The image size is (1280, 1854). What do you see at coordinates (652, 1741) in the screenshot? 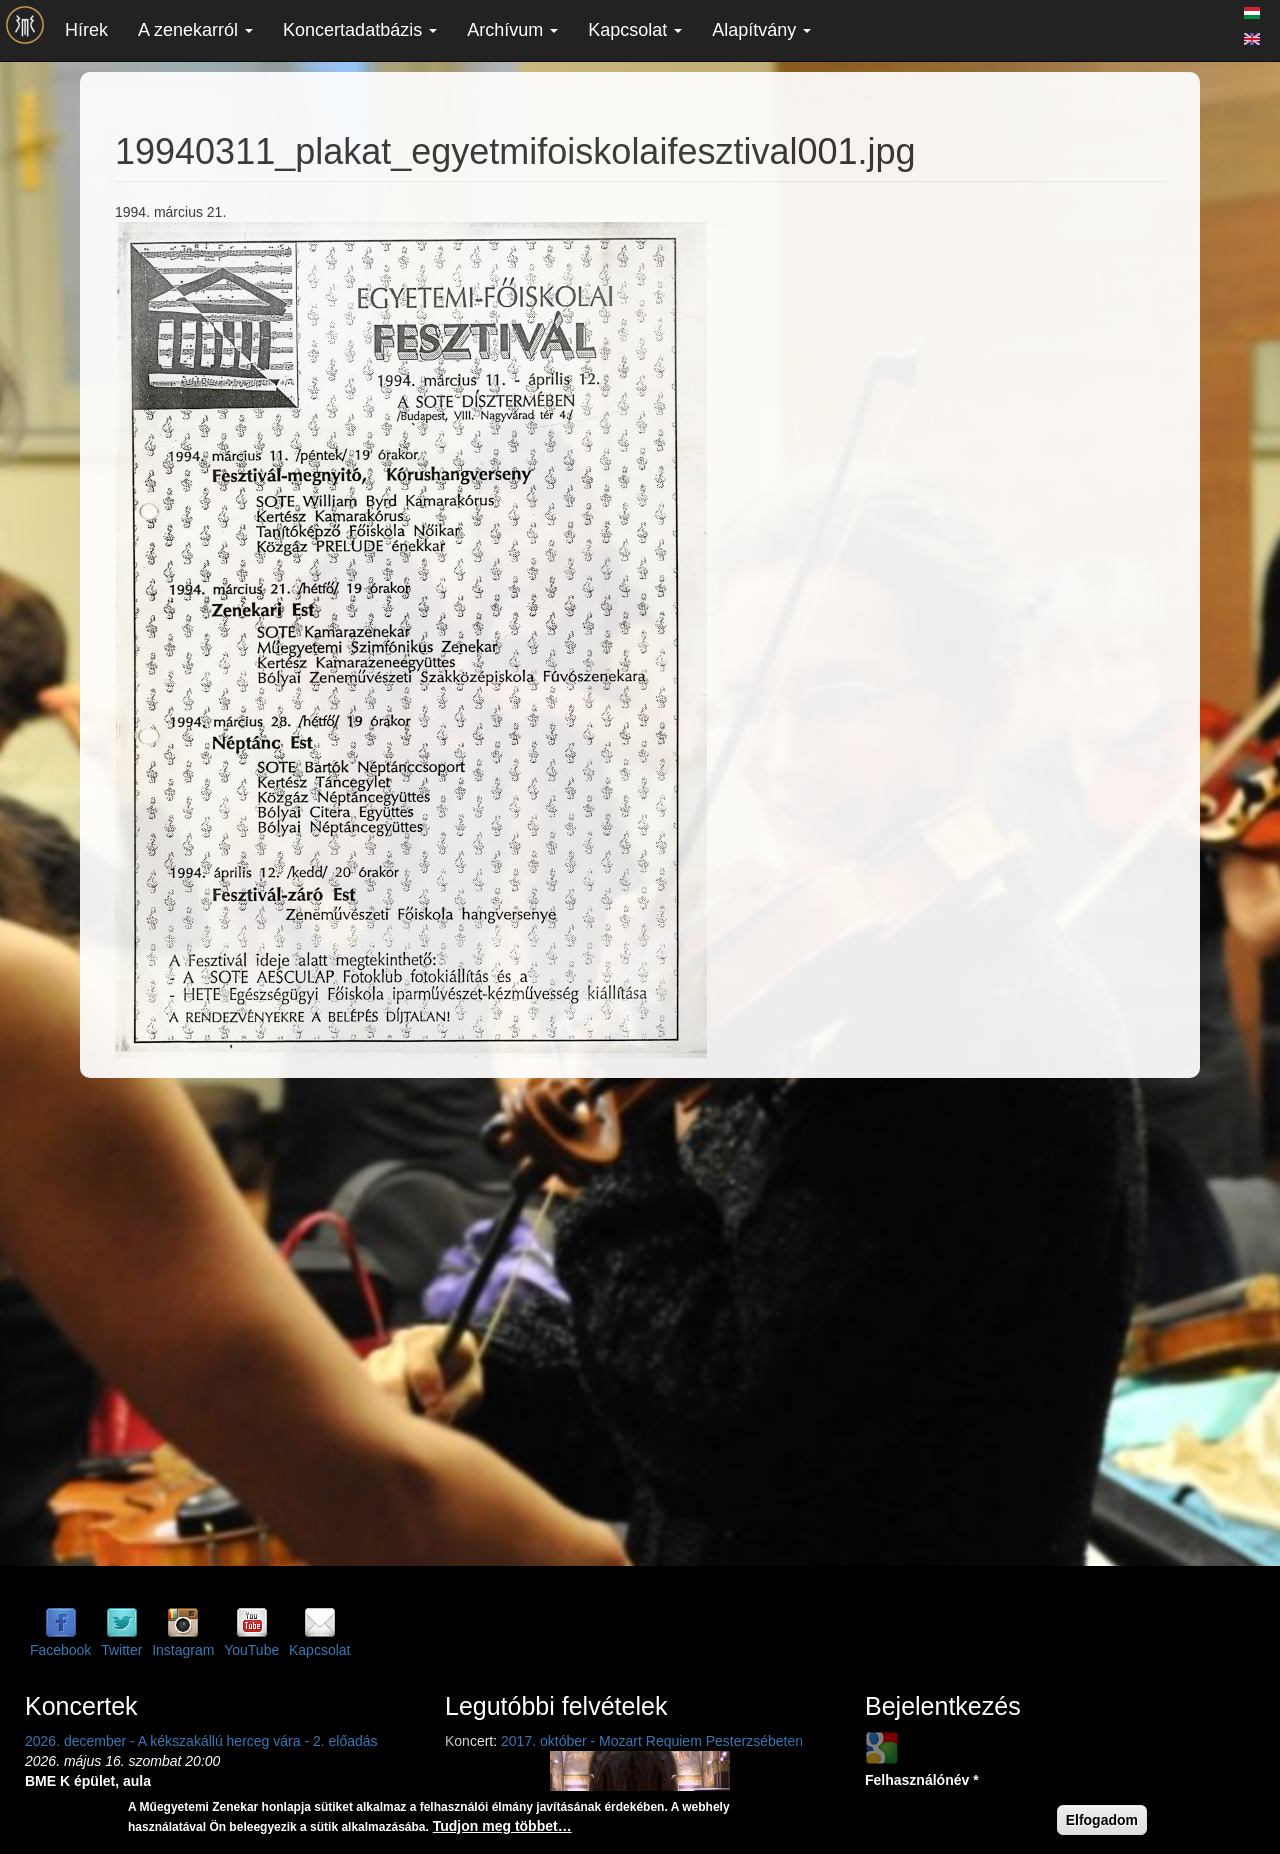
I see `2017. október - Mozart Requiem Pesterzsébeten` at bounding box center [652, 1741].